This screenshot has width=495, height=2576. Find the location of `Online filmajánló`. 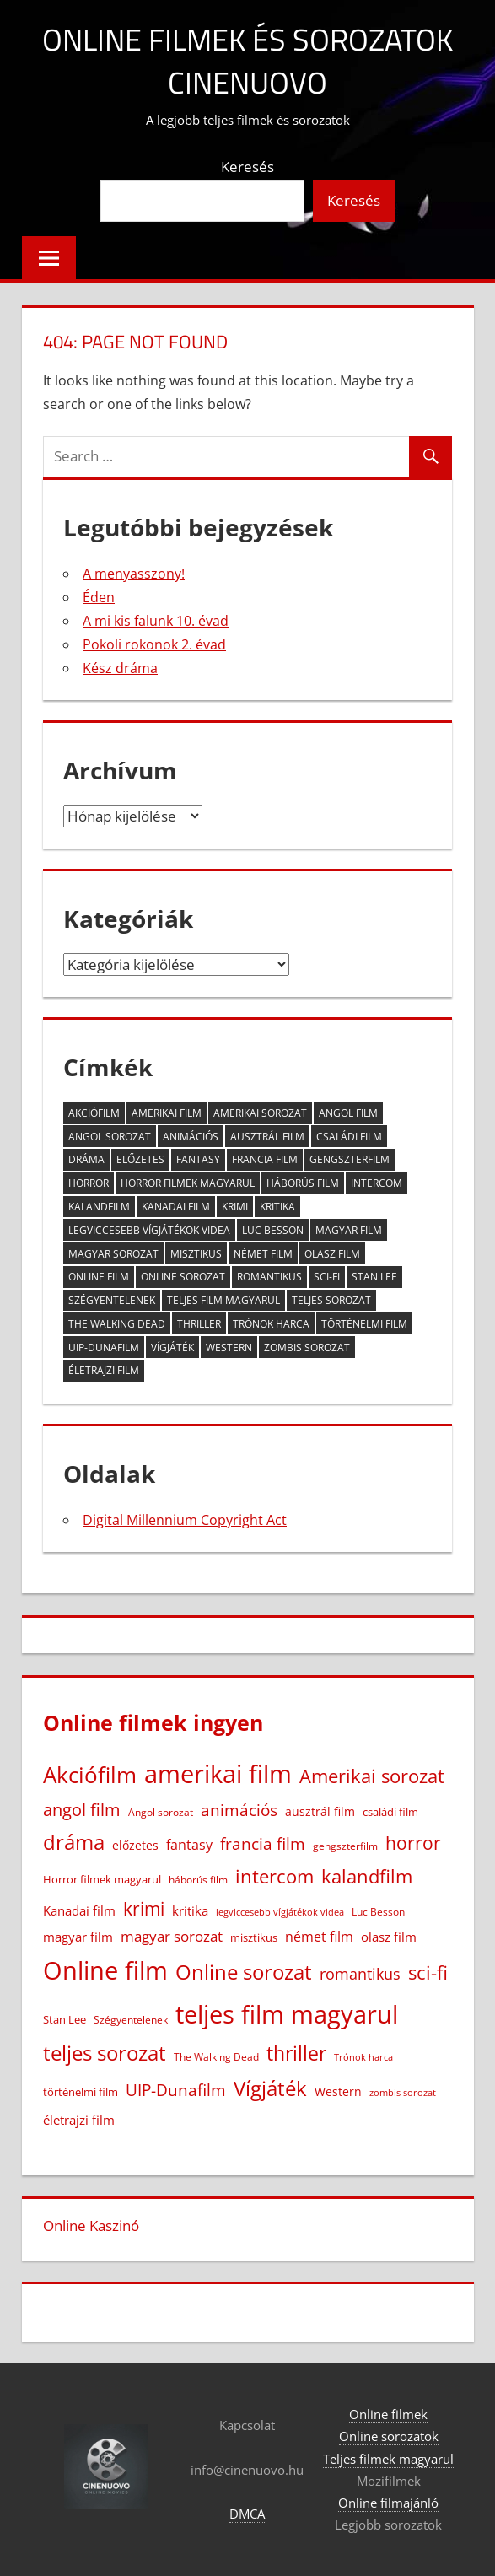

Online filmajánló is located at coordinates (388, 2502).